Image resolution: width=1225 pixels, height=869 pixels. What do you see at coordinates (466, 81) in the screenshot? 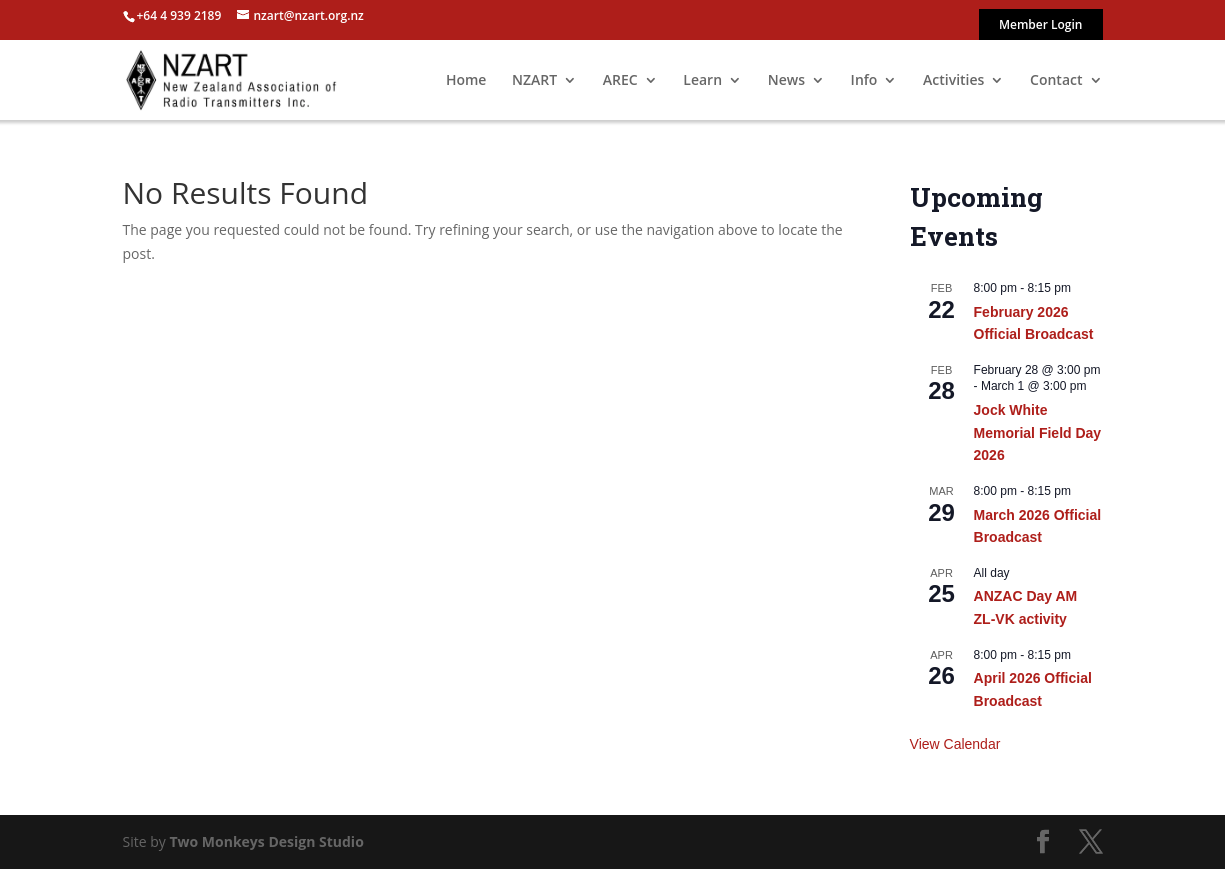
I see `Home` at bounding box center [466, 81].